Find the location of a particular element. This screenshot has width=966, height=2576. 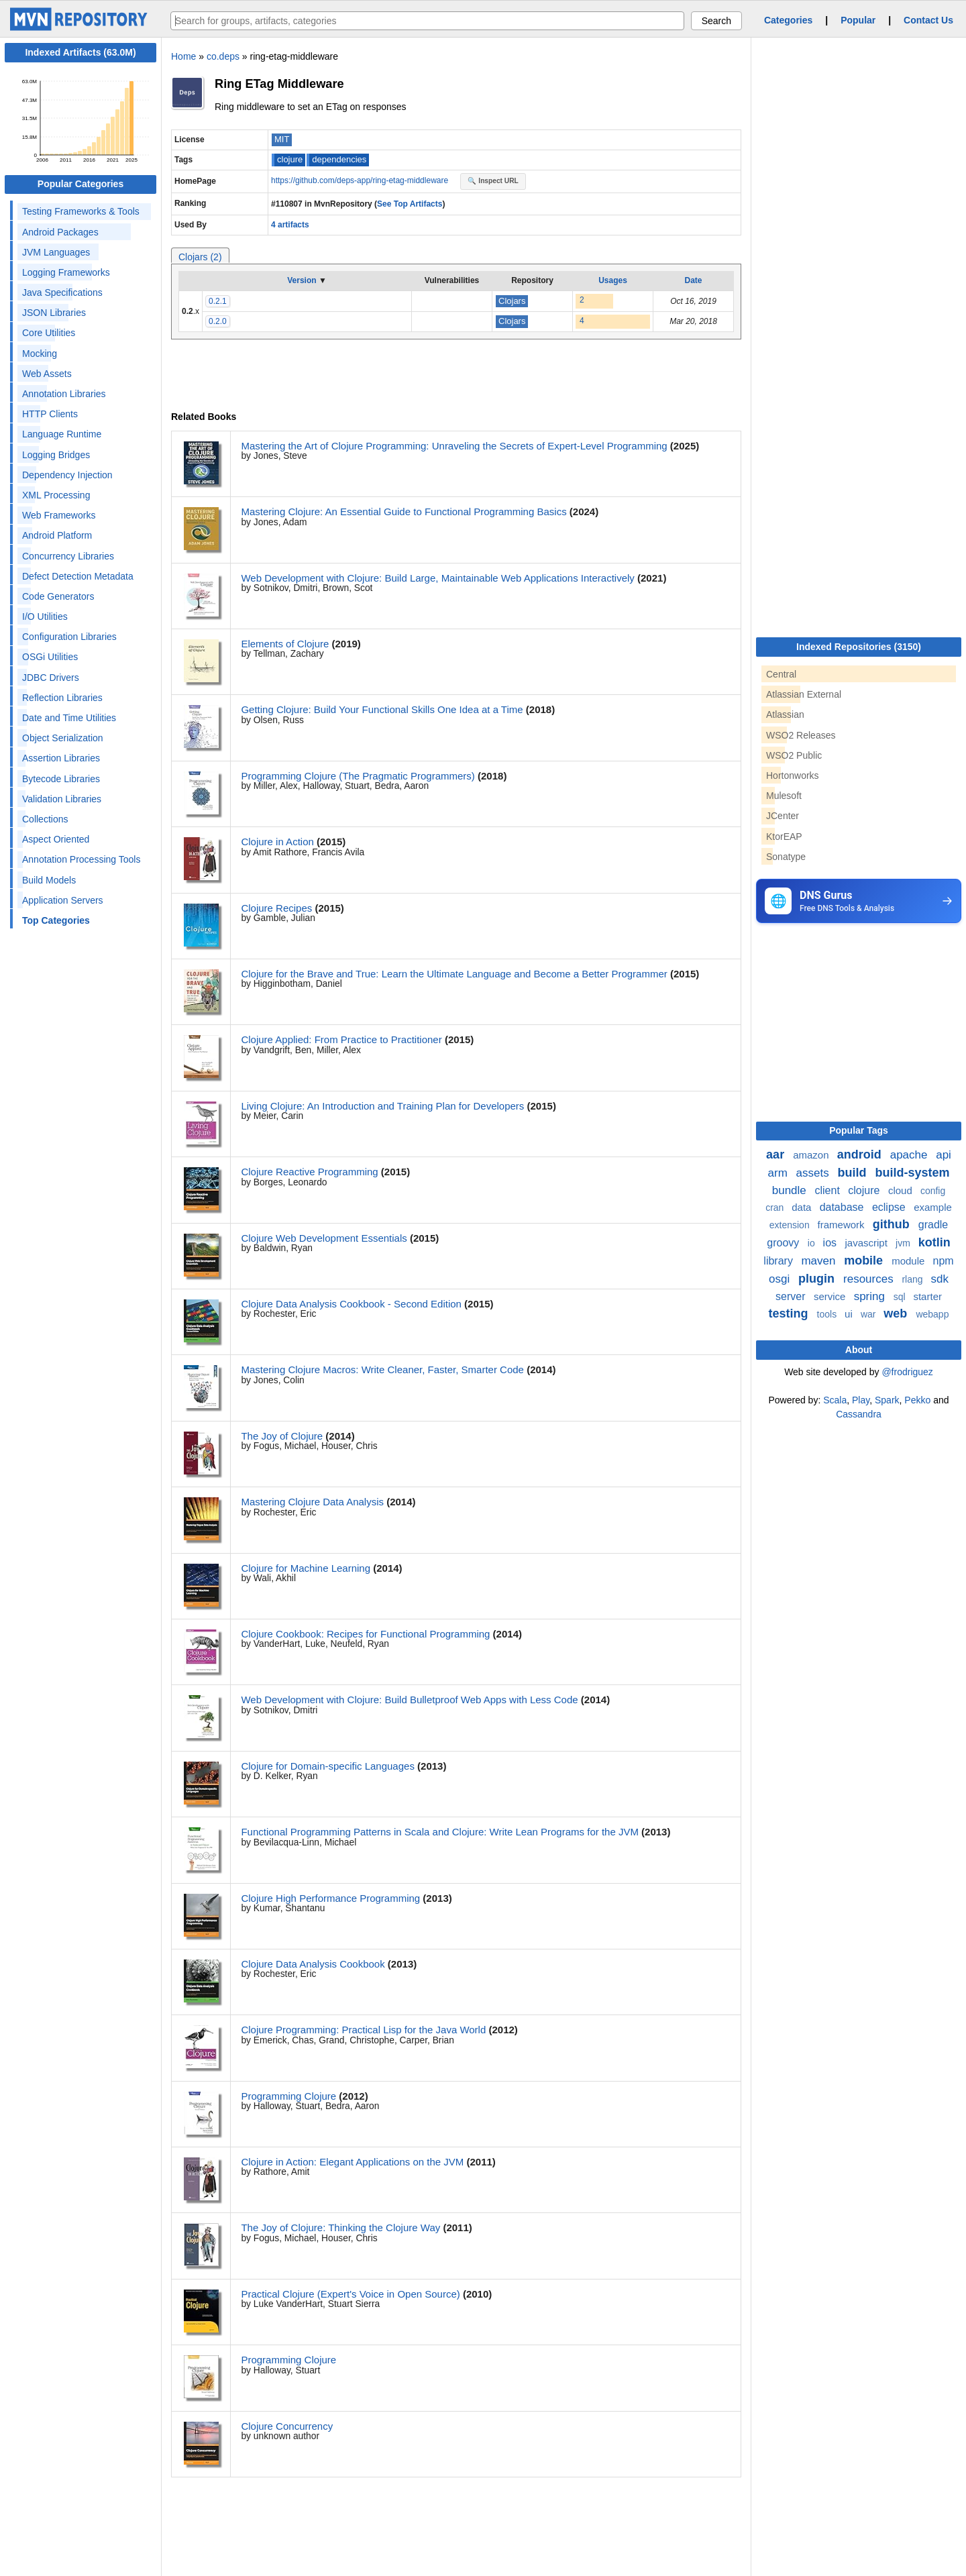

assets is located at coordinates (814, 1173).